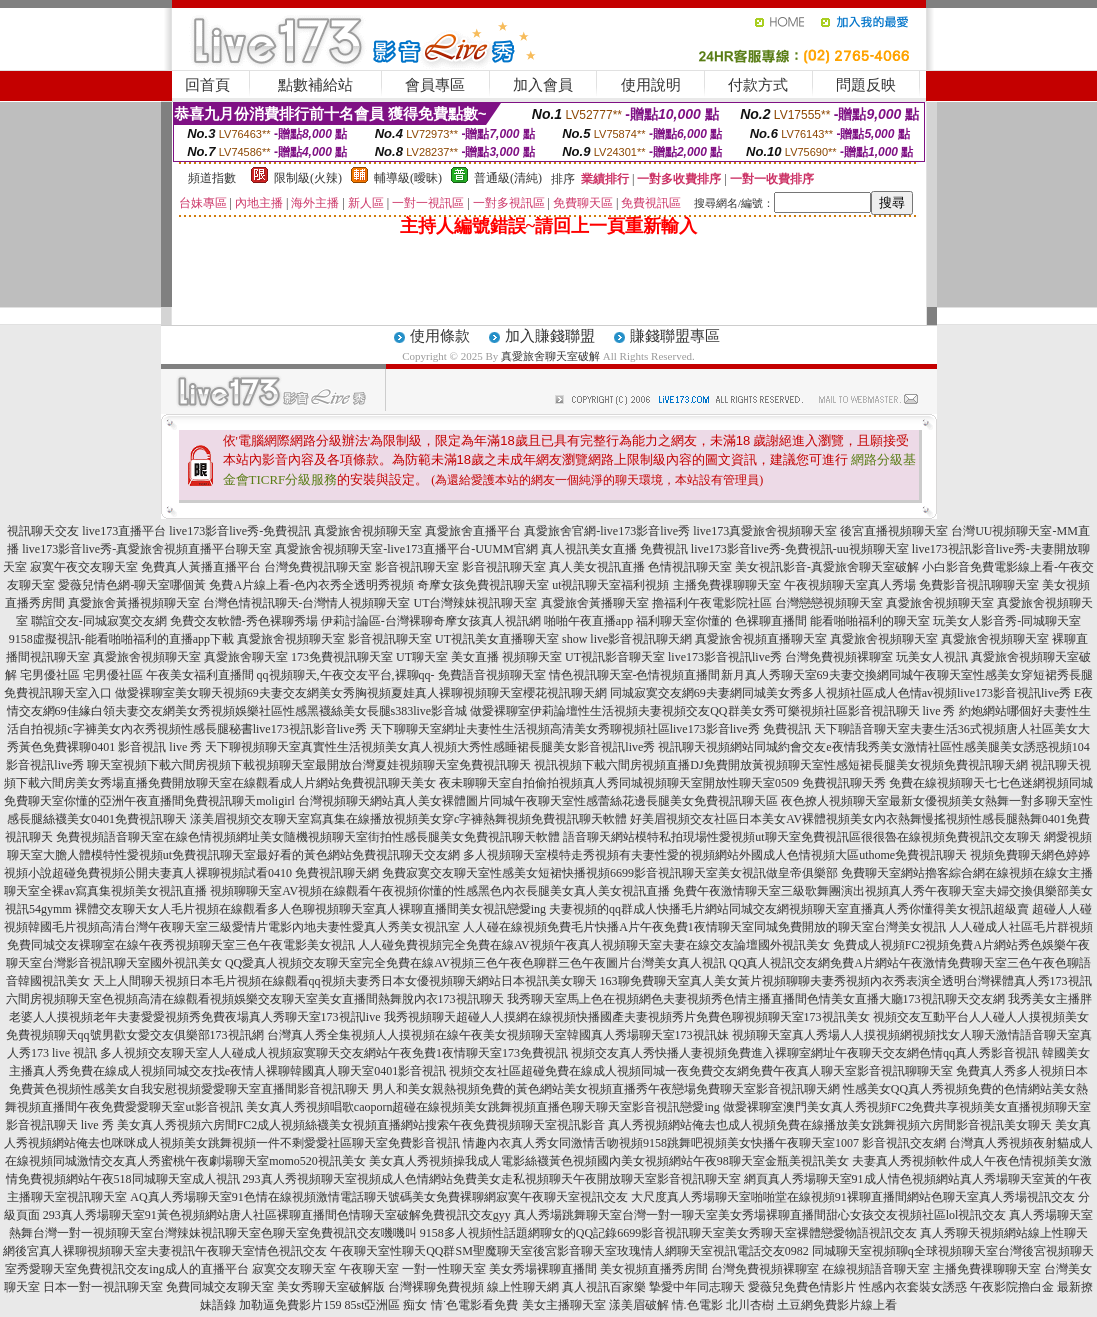 Image resolution: width=1097 pixels, height=1317 pixels. I want to click on 美女秀場裸聊直播間, so click(543, 1269).